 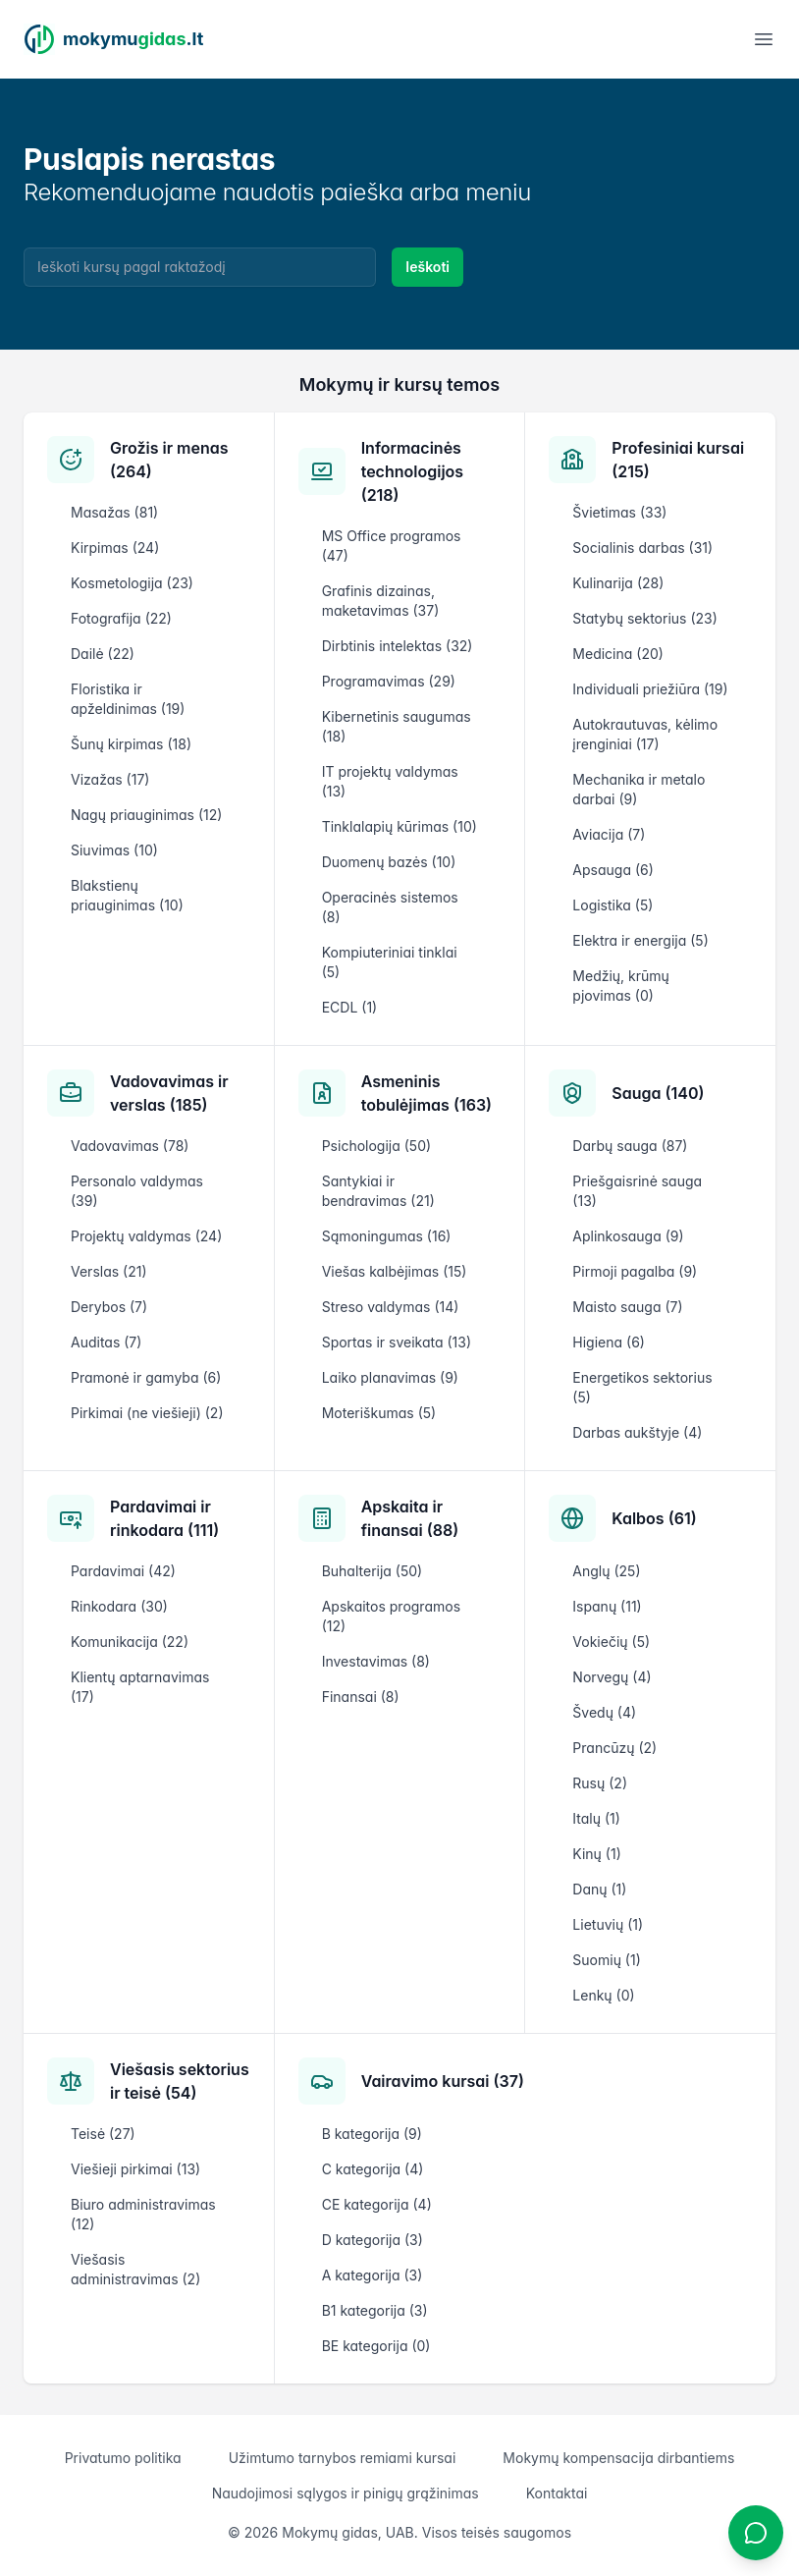 What do you see at coordinates (389, 861) in the screenshot?
I see `Duomenų bazės (10)` at bounding box center [389, 861].